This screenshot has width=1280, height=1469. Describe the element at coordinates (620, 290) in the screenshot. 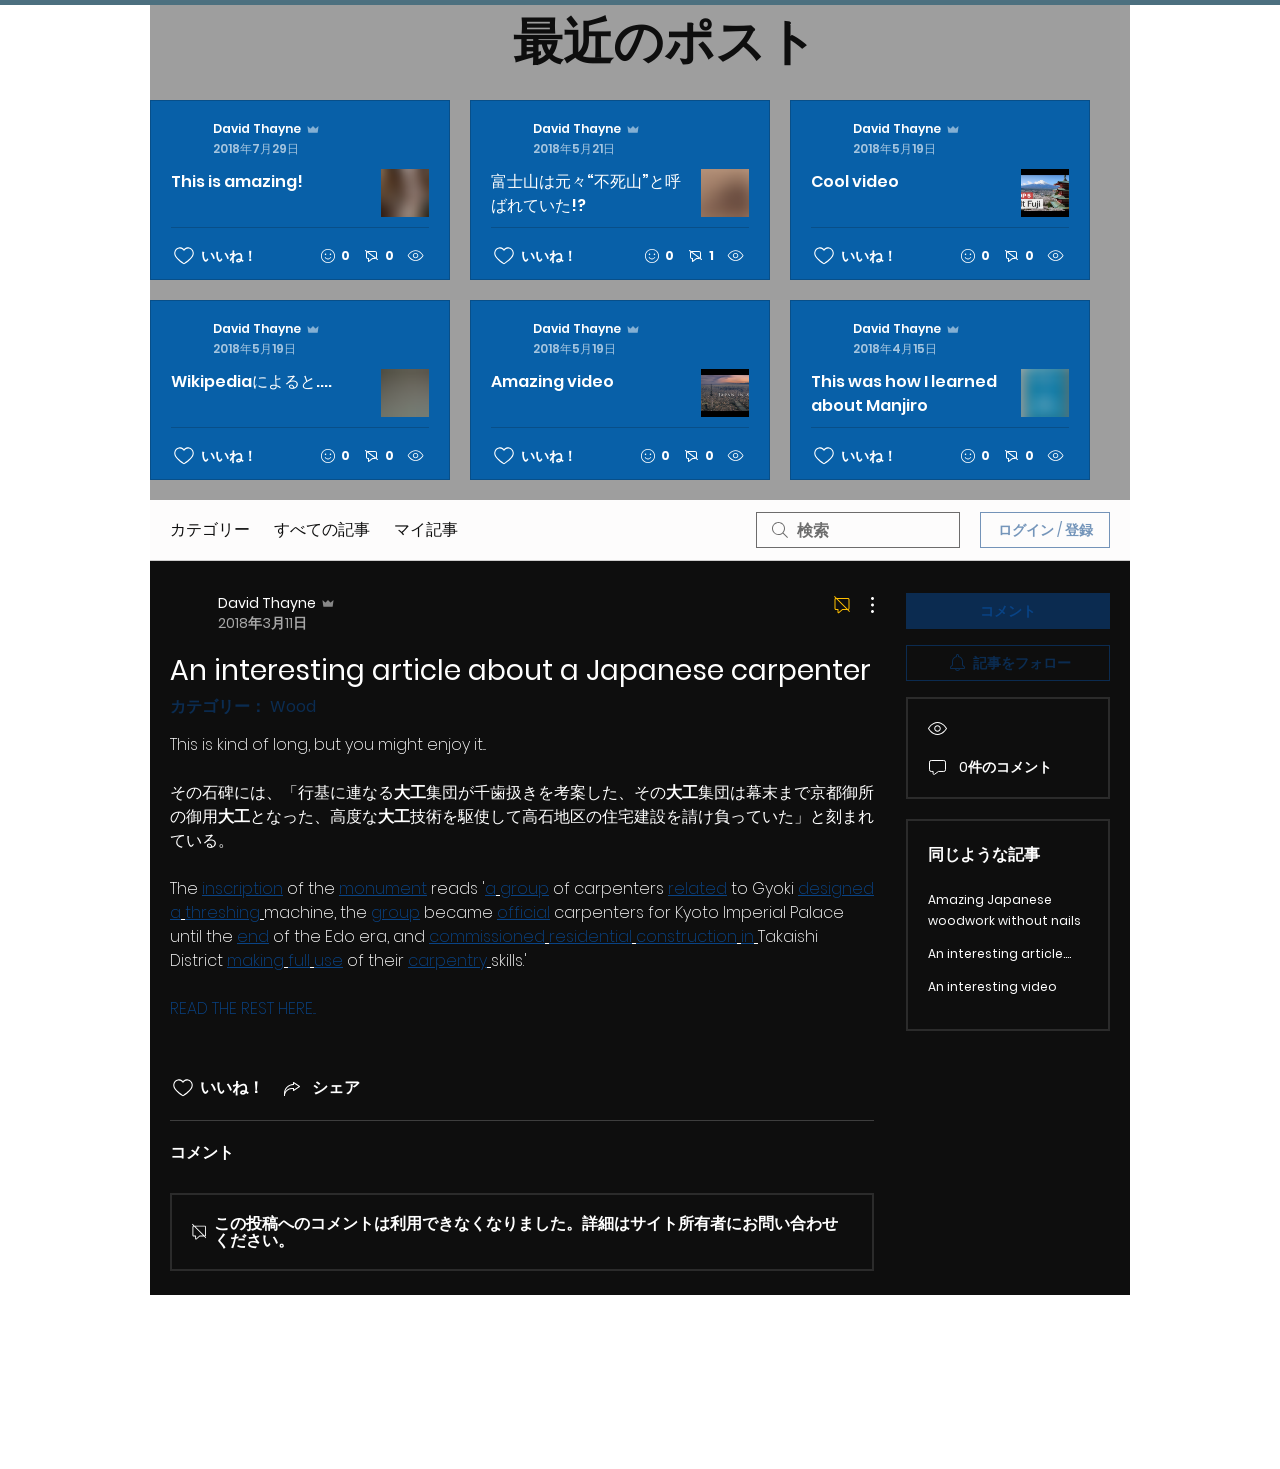

I see `[最新記事]` at that location.